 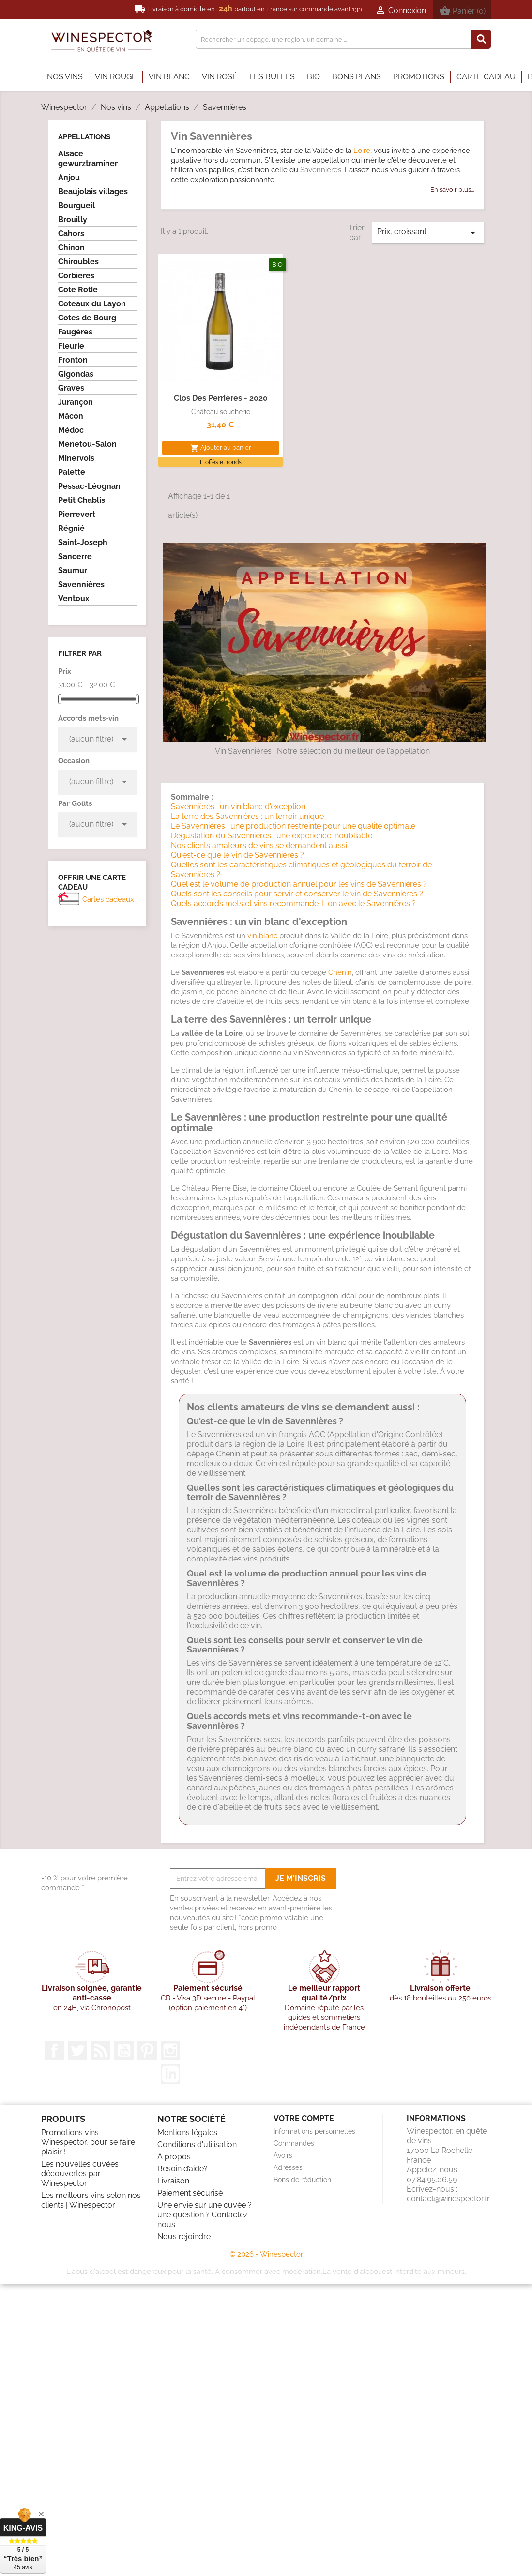 What do you see at coordinates (302, 2179) in the screenshot?
I see `Bons de réduction` at bounding box center [302, 2179].